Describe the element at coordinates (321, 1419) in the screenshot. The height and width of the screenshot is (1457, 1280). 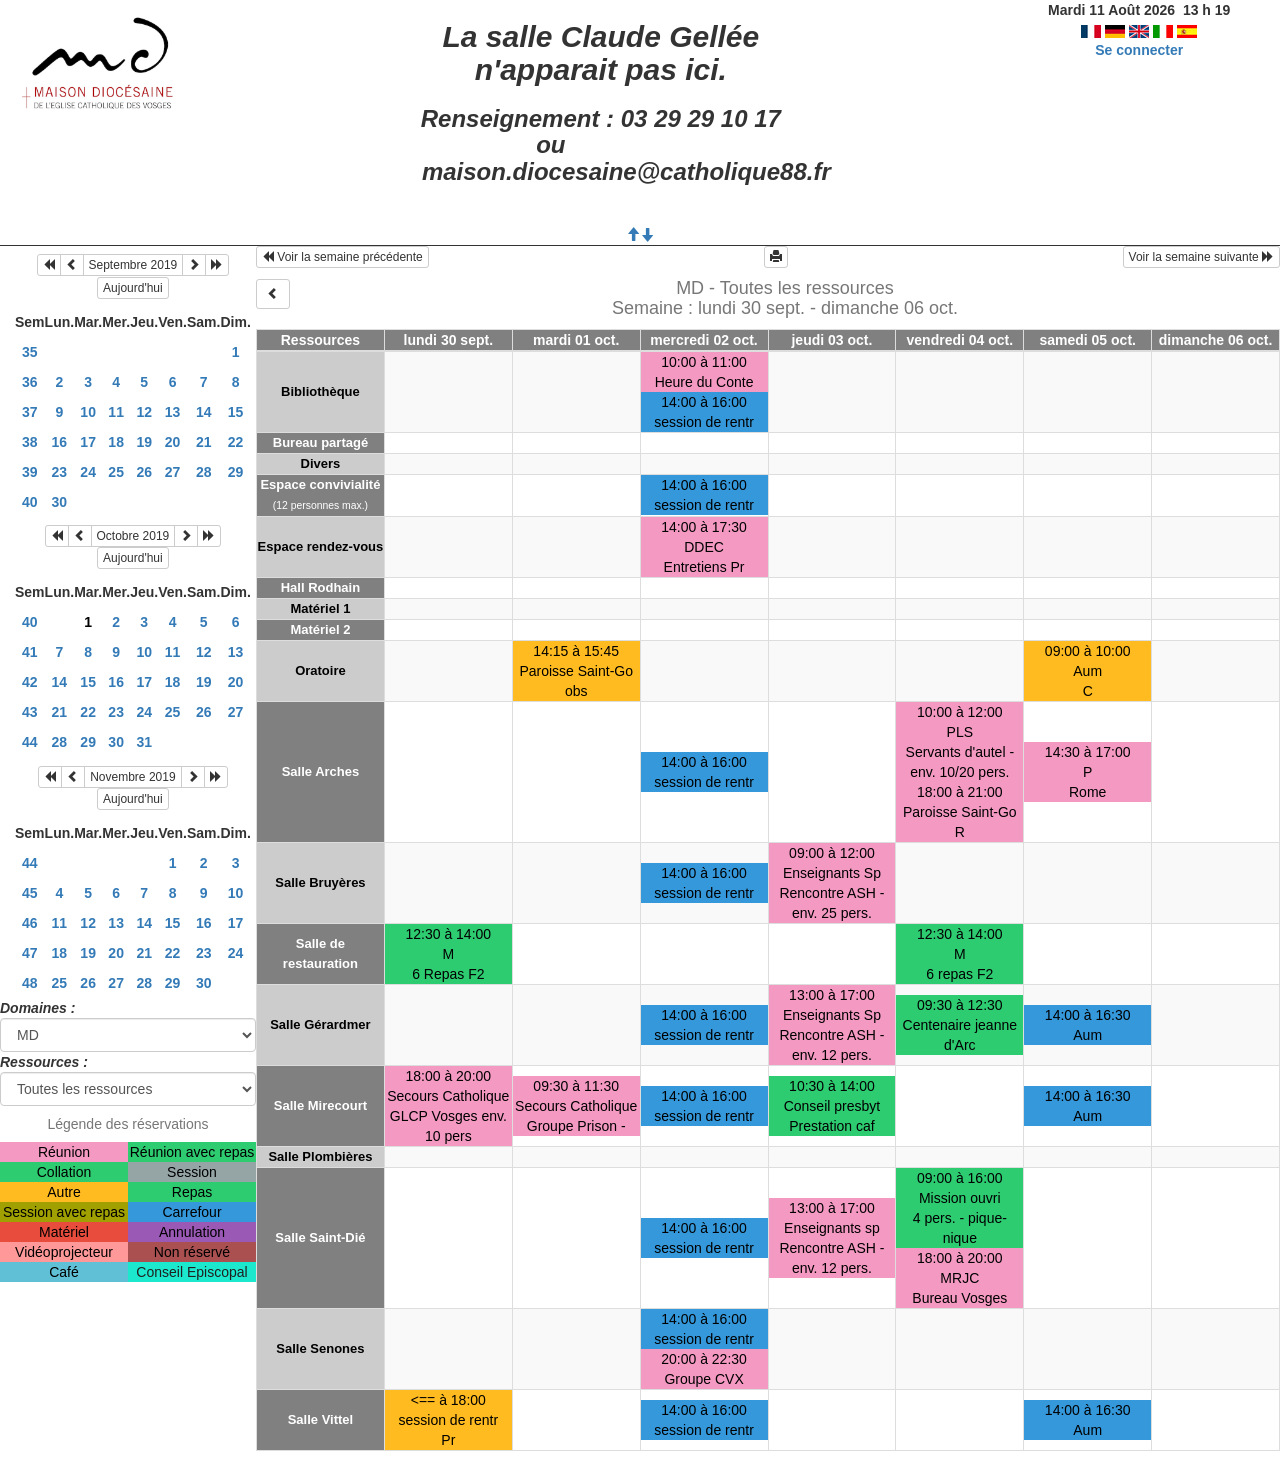
I see `Salle Vittel` at that location.